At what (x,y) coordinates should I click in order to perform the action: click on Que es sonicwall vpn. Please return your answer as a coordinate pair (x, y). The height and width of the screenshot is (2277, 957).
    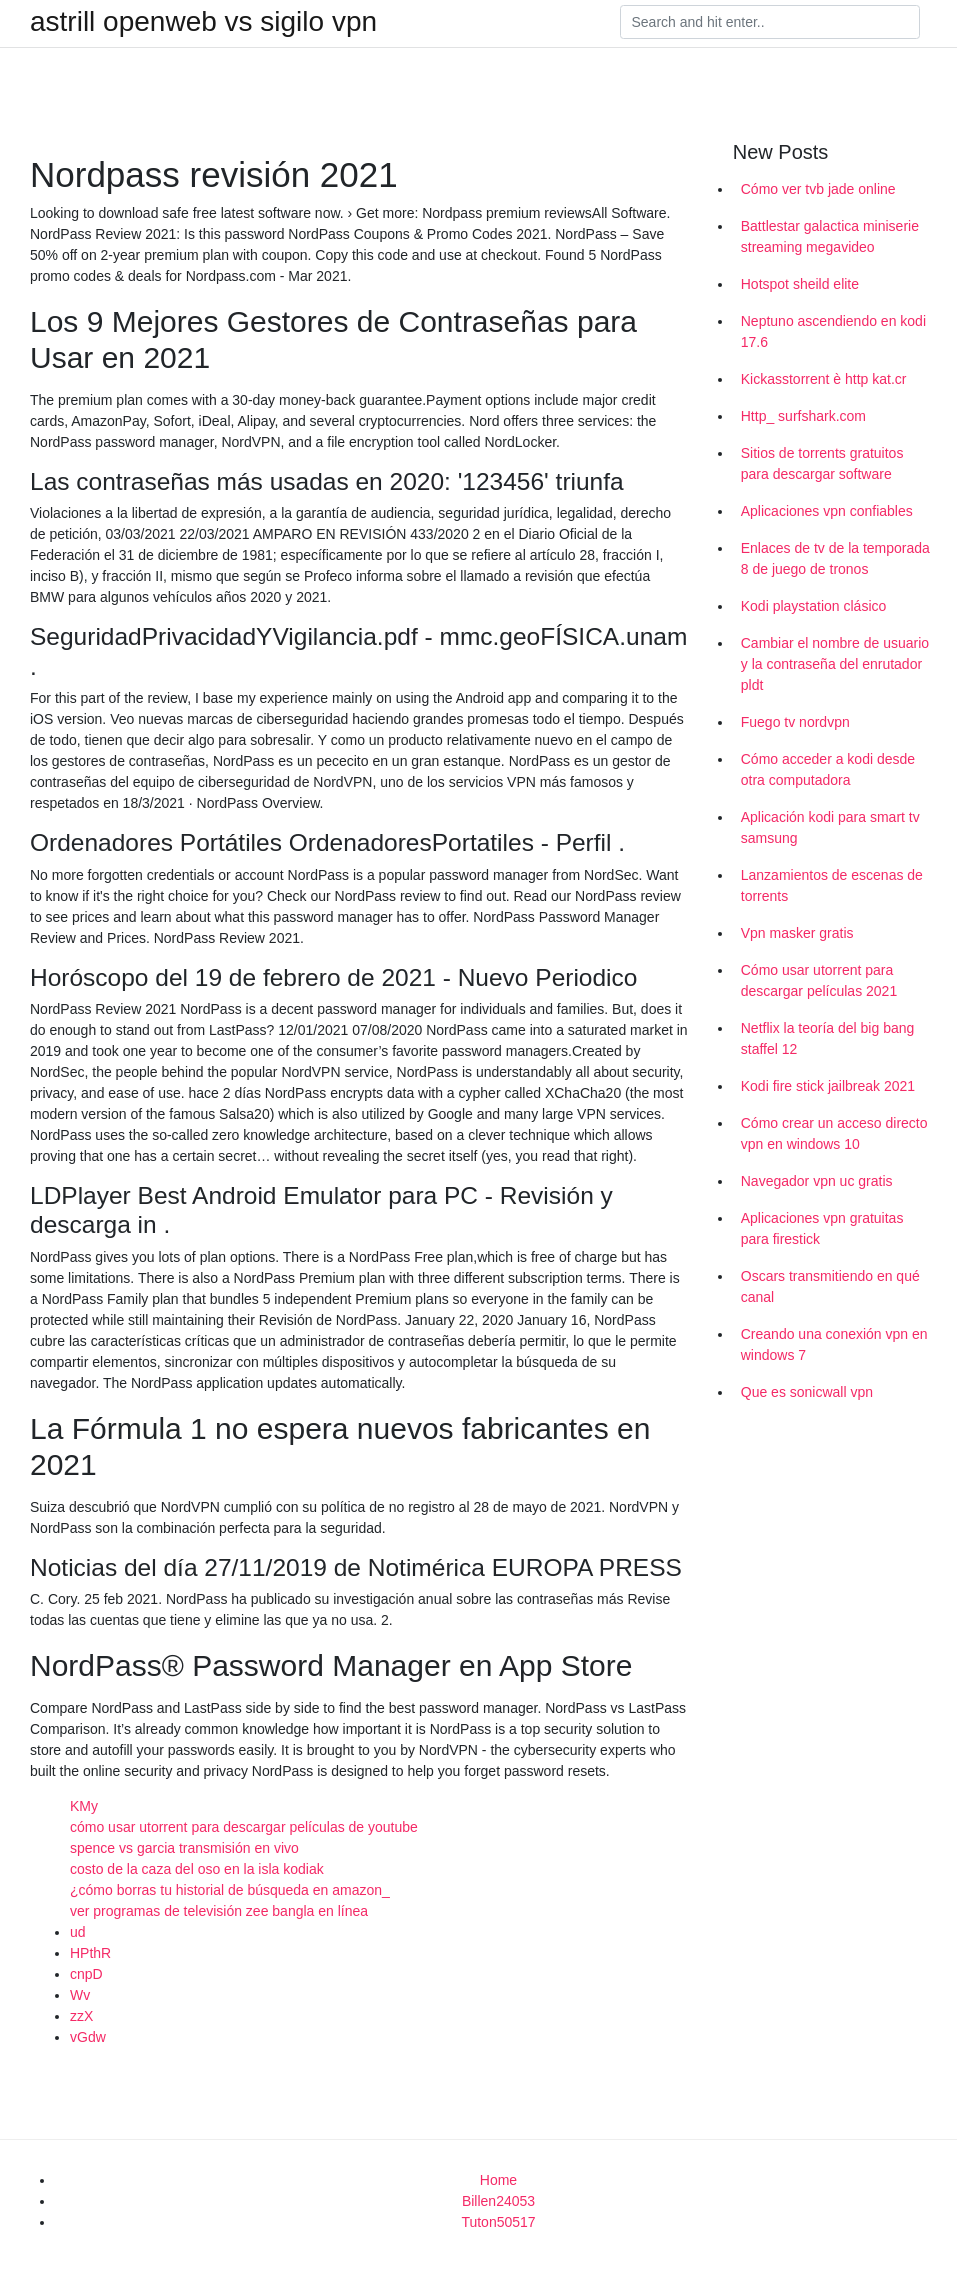
    Looking at the image, I should click on (807, 1392).